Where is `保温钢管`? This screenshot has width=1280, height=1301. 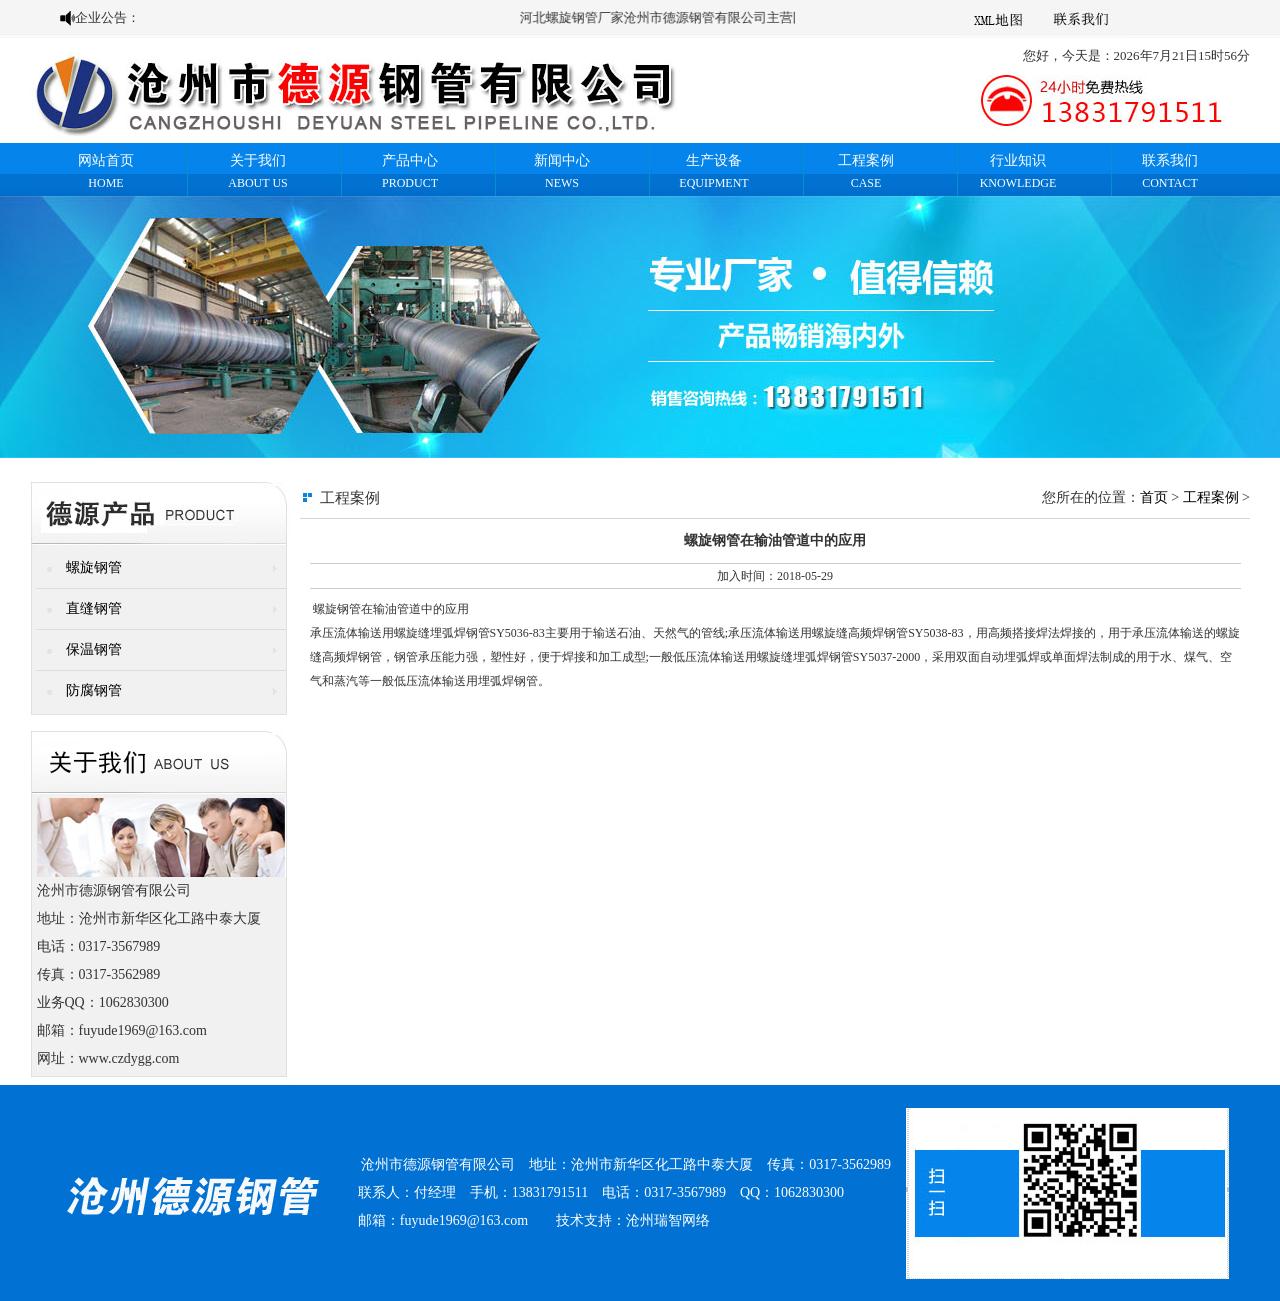 保温钢管 is located at coordinates (94, 649).